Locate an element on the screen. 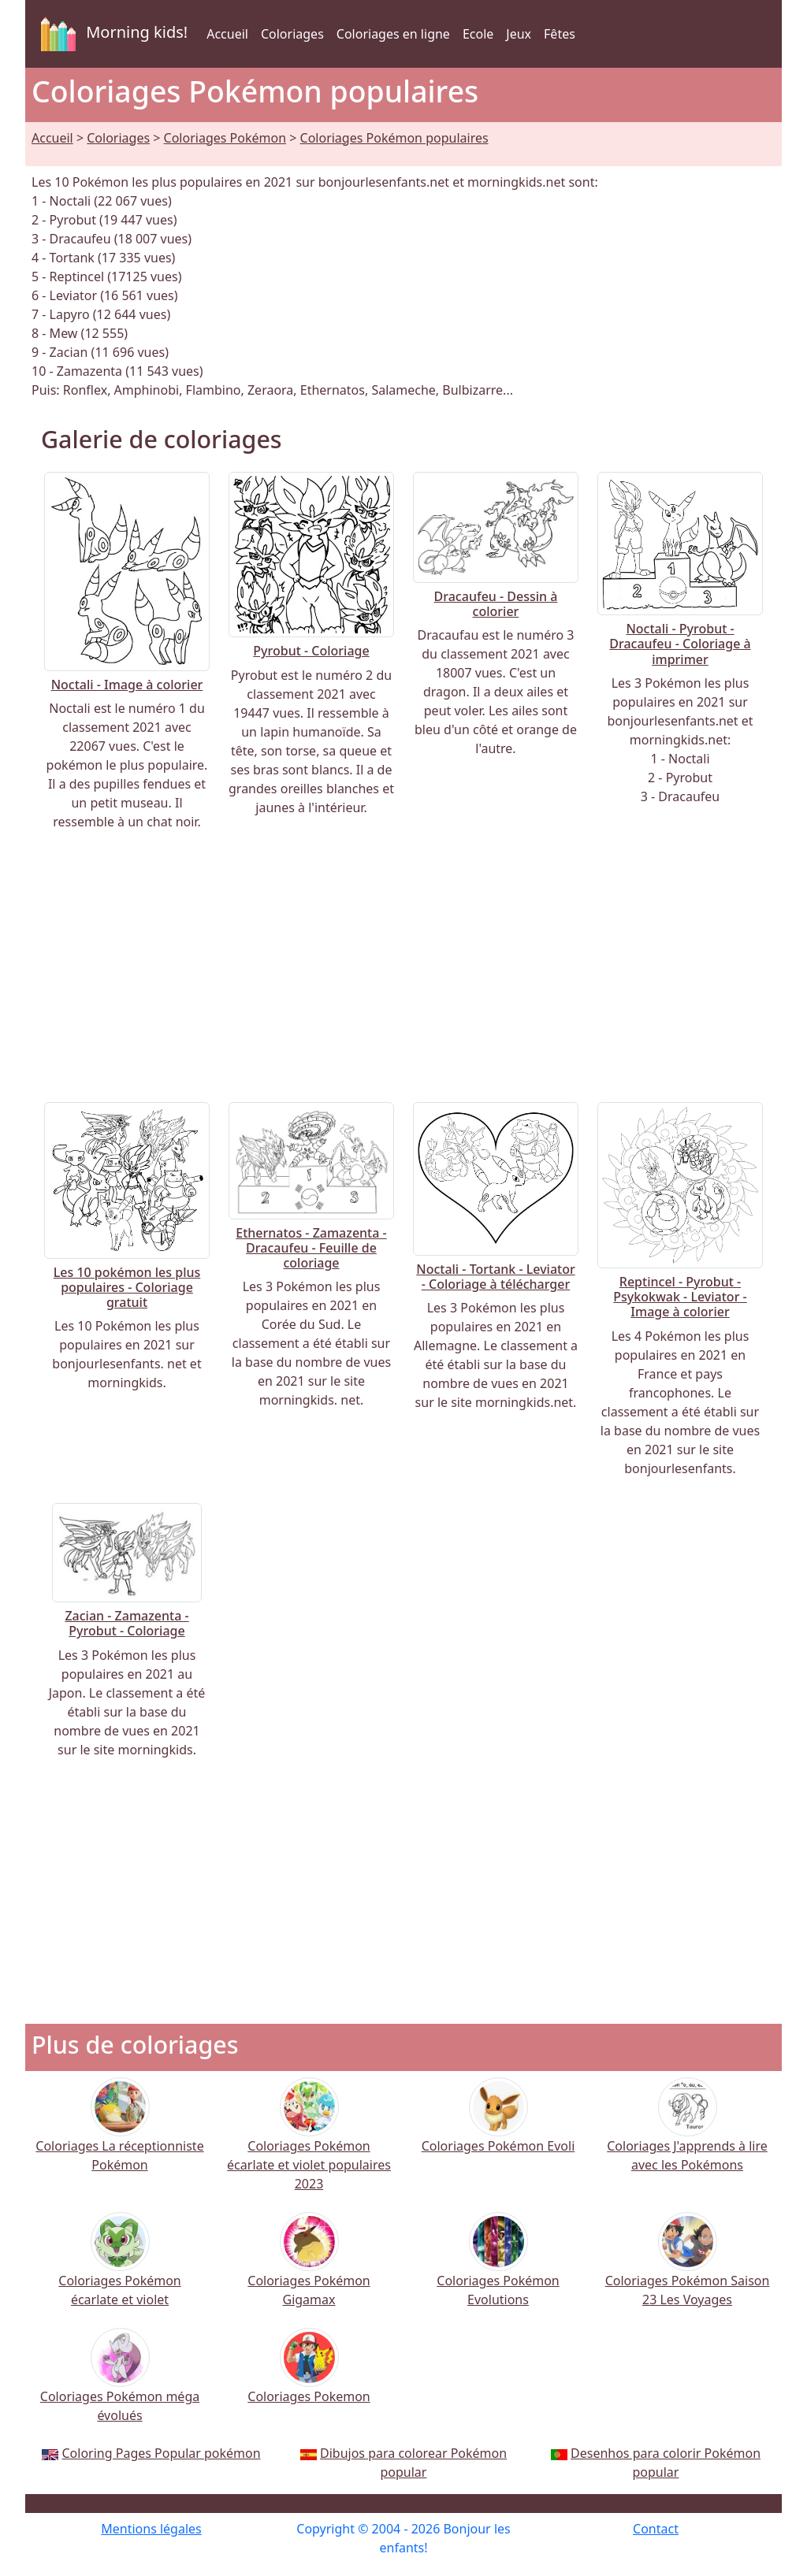 This screenshot has width=807, height=2576. Accueil is located at coordinates (227, 34).